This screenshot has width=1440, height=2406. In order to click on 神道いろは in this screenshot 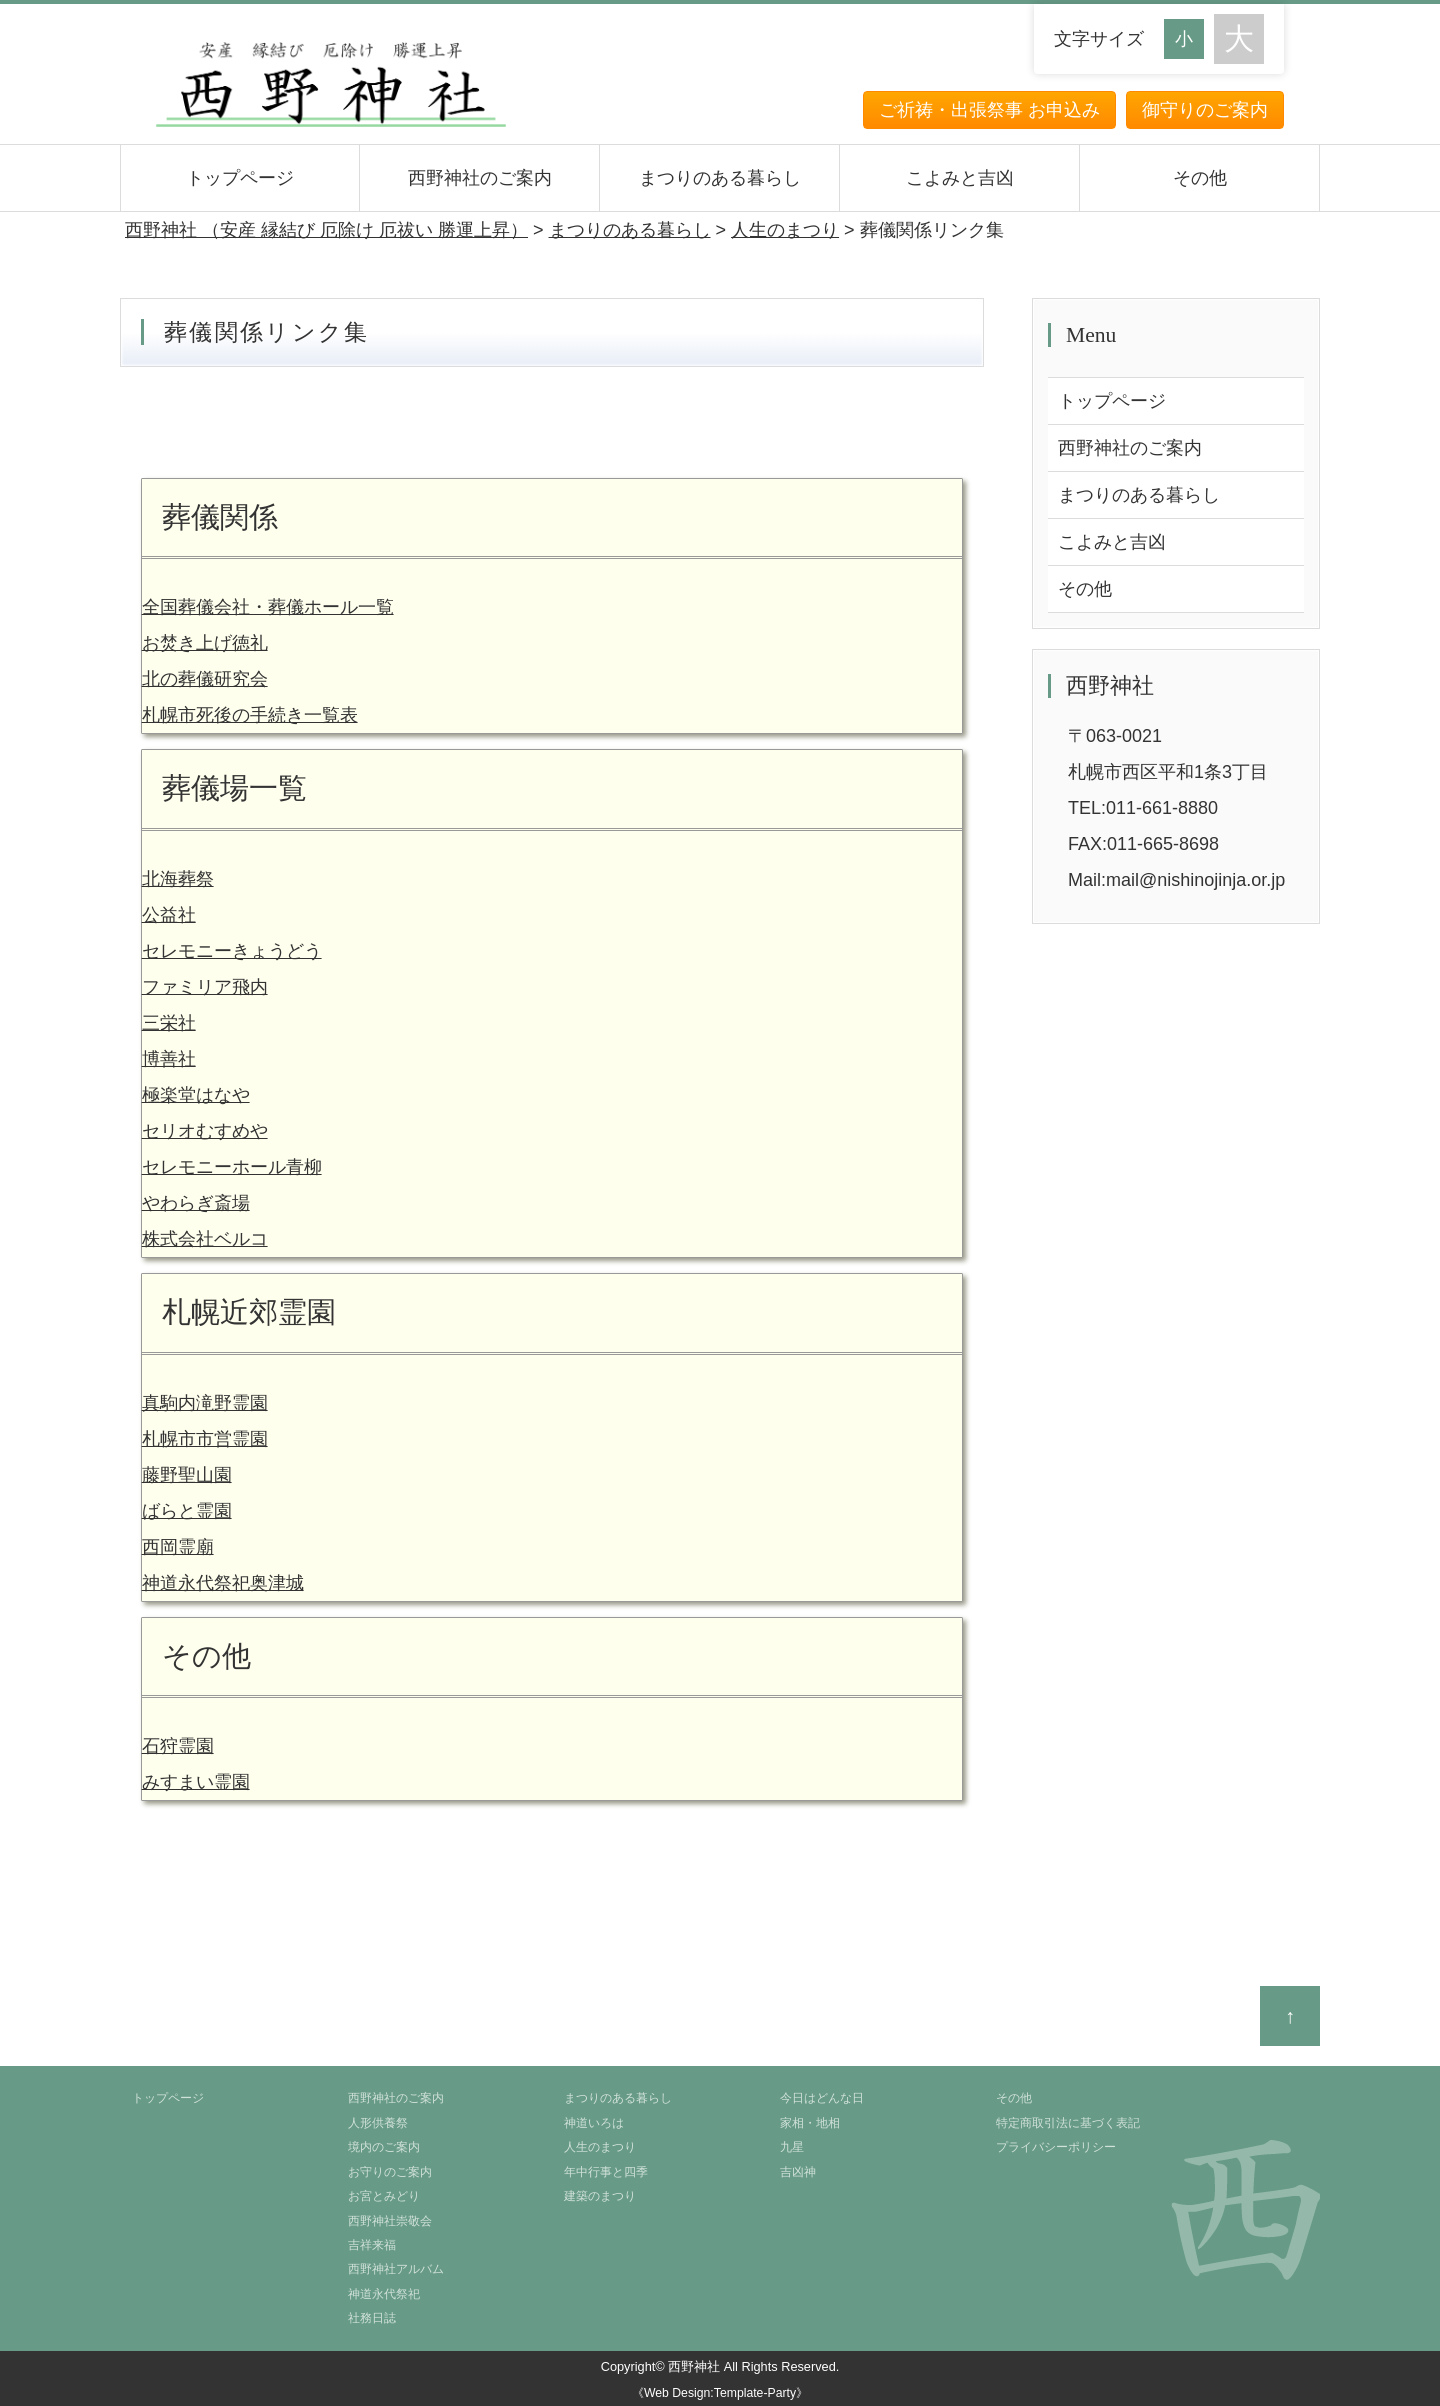, I will do `click(594, 2123)`.